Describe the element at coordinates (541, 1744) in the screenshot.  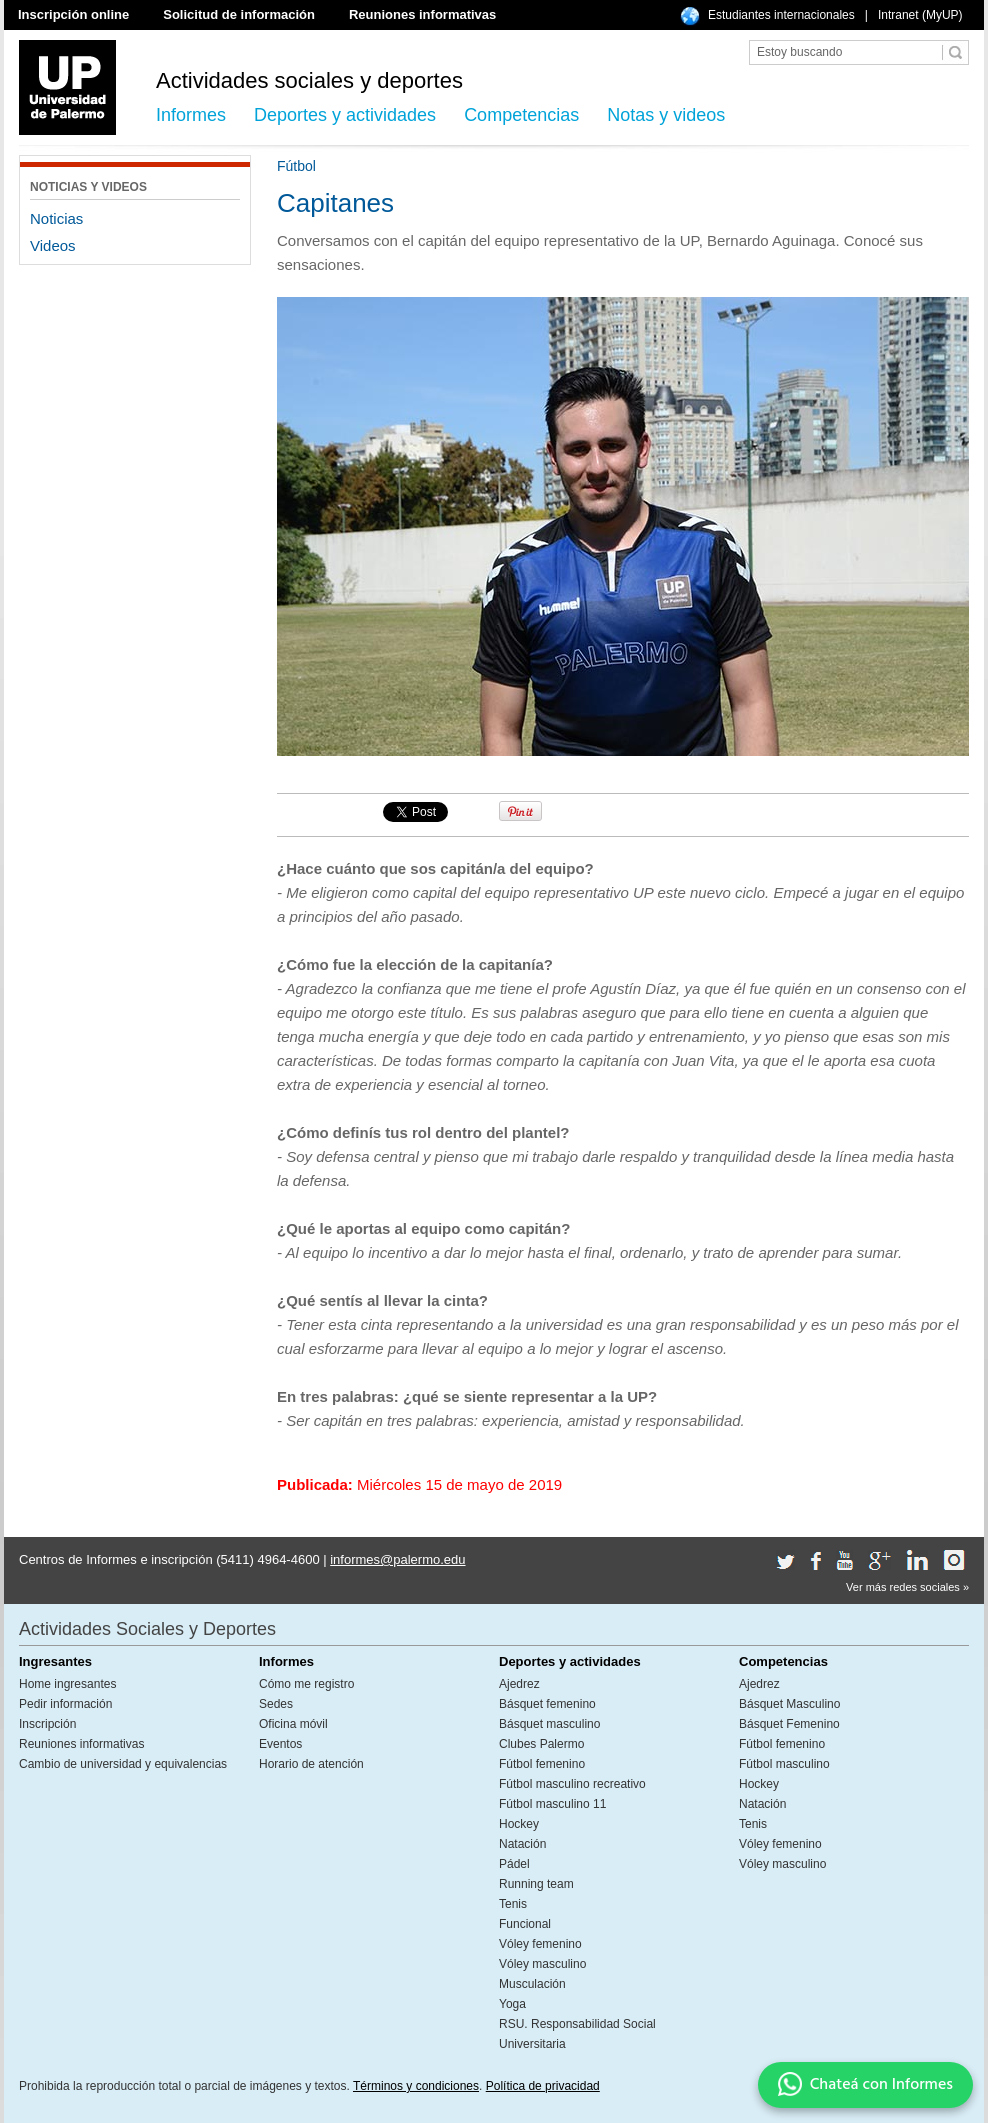
I see `Clubes Palermo` at that location.